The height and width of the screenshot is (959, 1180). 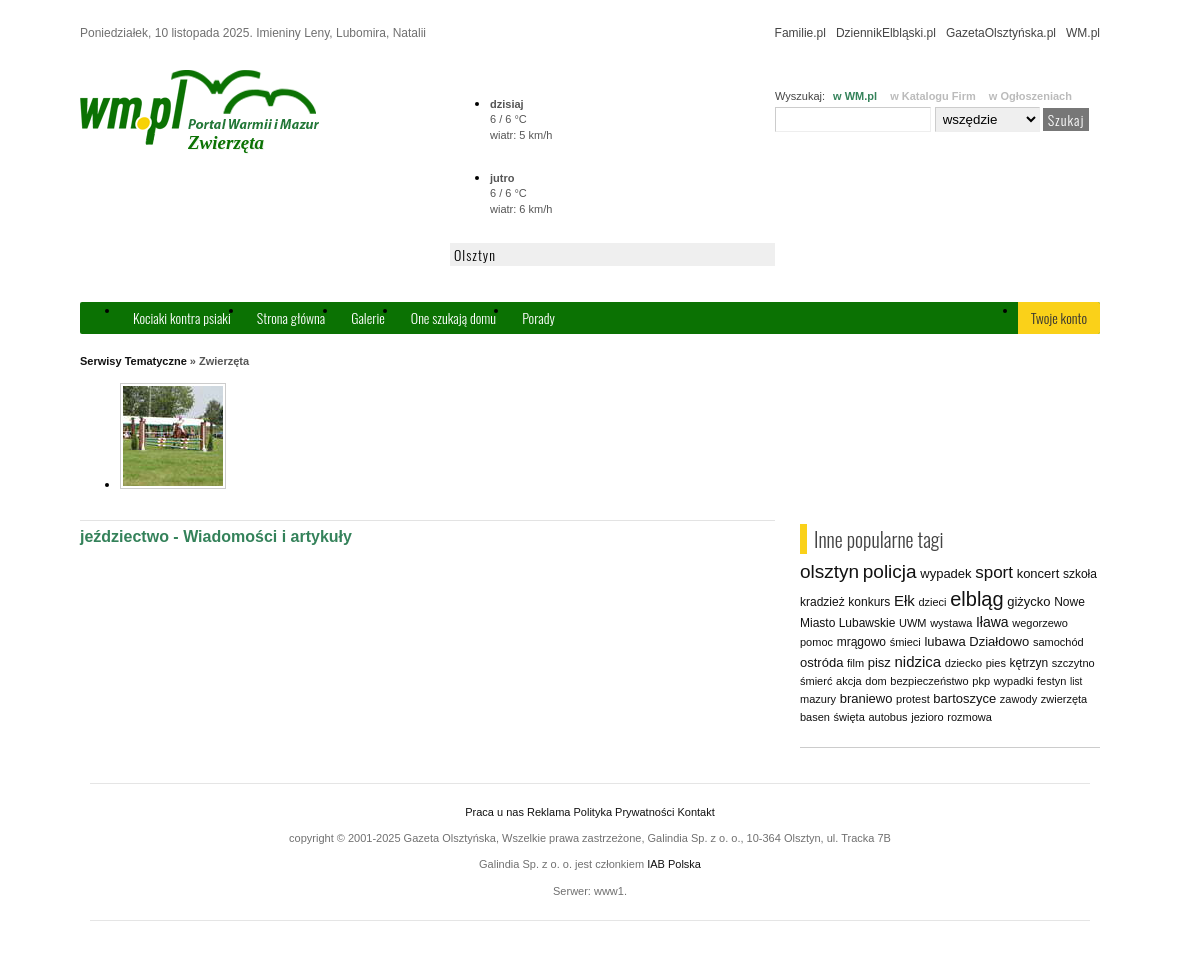 I want to click on policja, so click(x=890, y=571).